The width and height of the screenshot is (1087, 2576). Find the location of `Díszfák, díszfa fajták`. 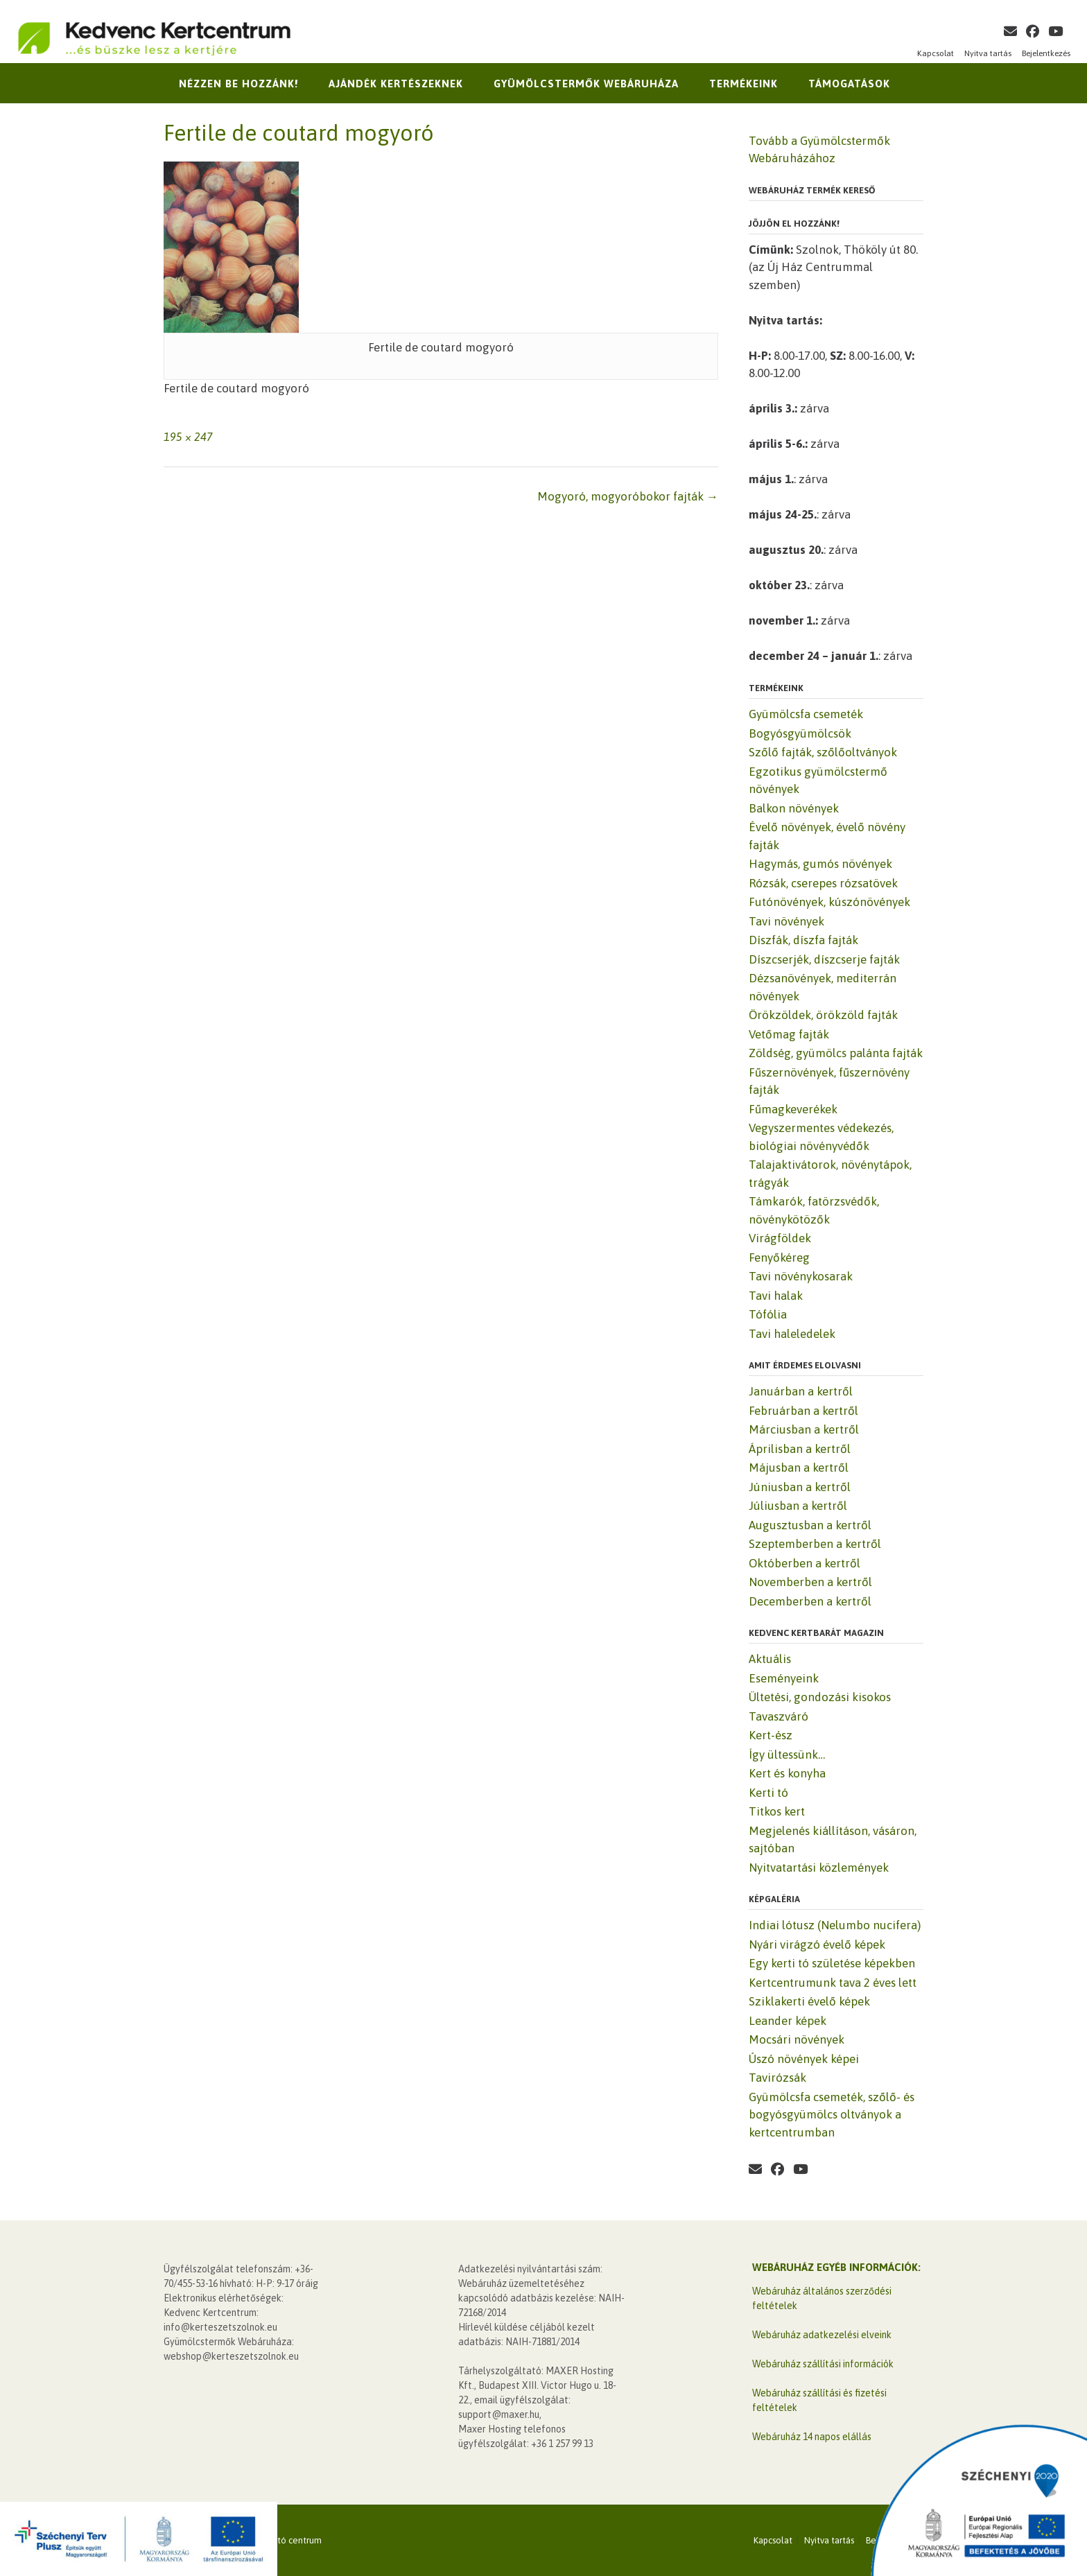

Díszfák, díszfa fajták is located at coordinates (803, 940).